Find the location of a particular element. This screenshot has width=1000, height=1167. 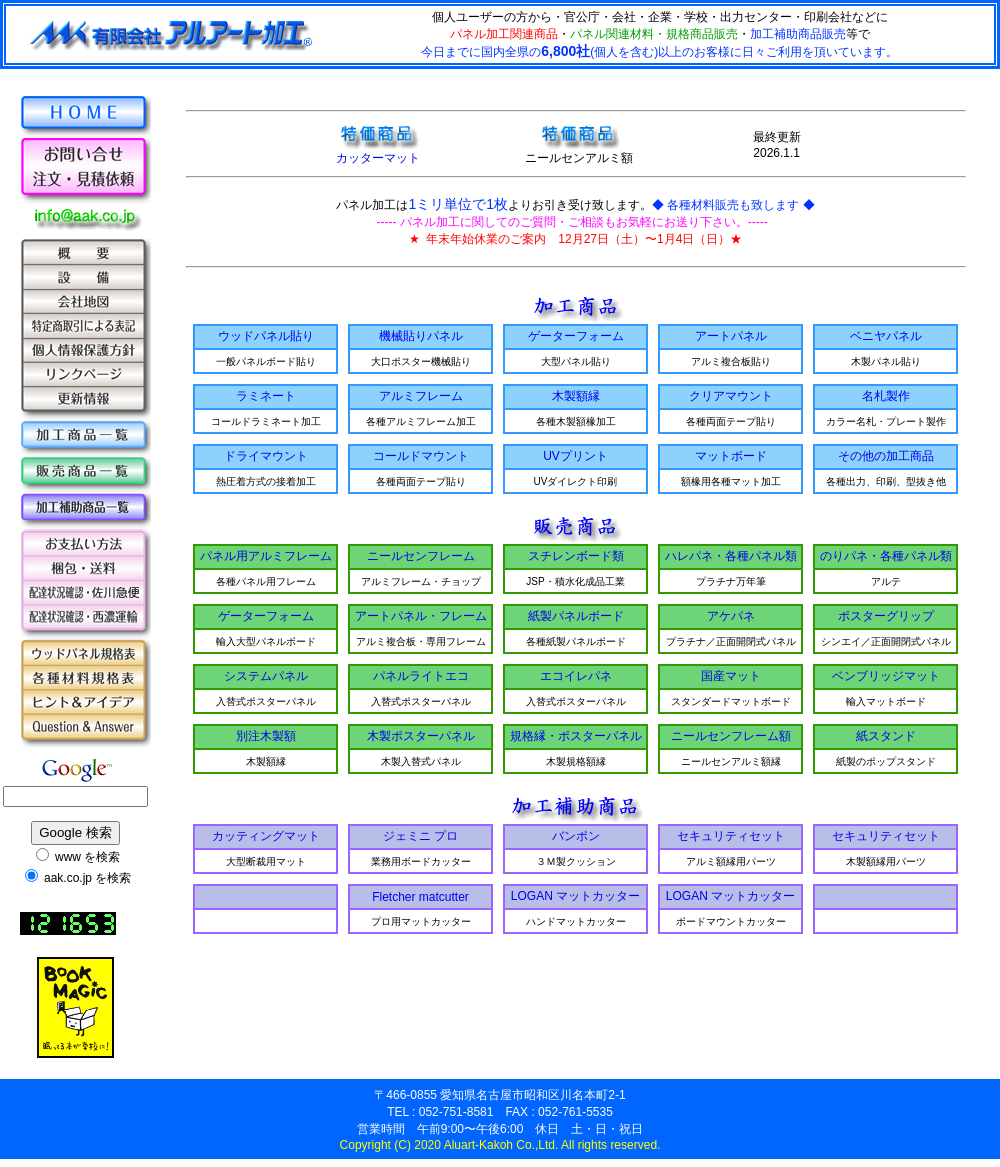

紙スタンド is located at coordinates (886, 736).